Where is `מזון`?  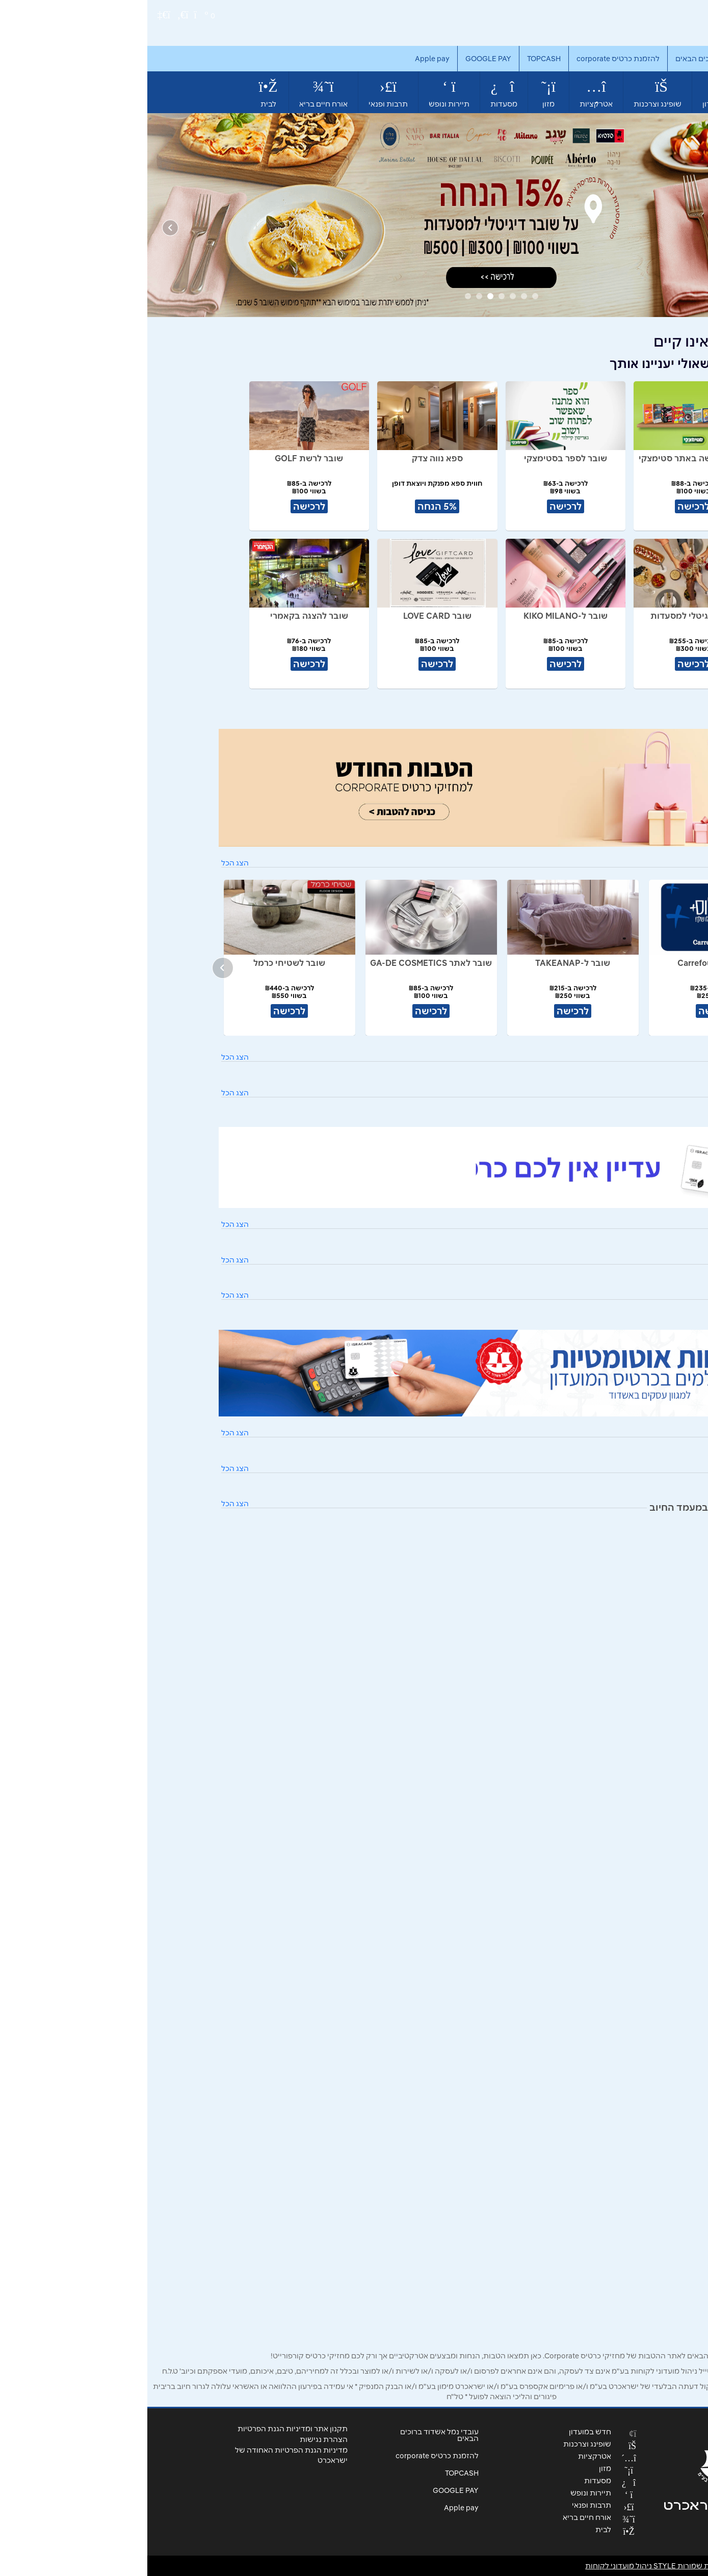 מזון is located at coordinates (401, 92).